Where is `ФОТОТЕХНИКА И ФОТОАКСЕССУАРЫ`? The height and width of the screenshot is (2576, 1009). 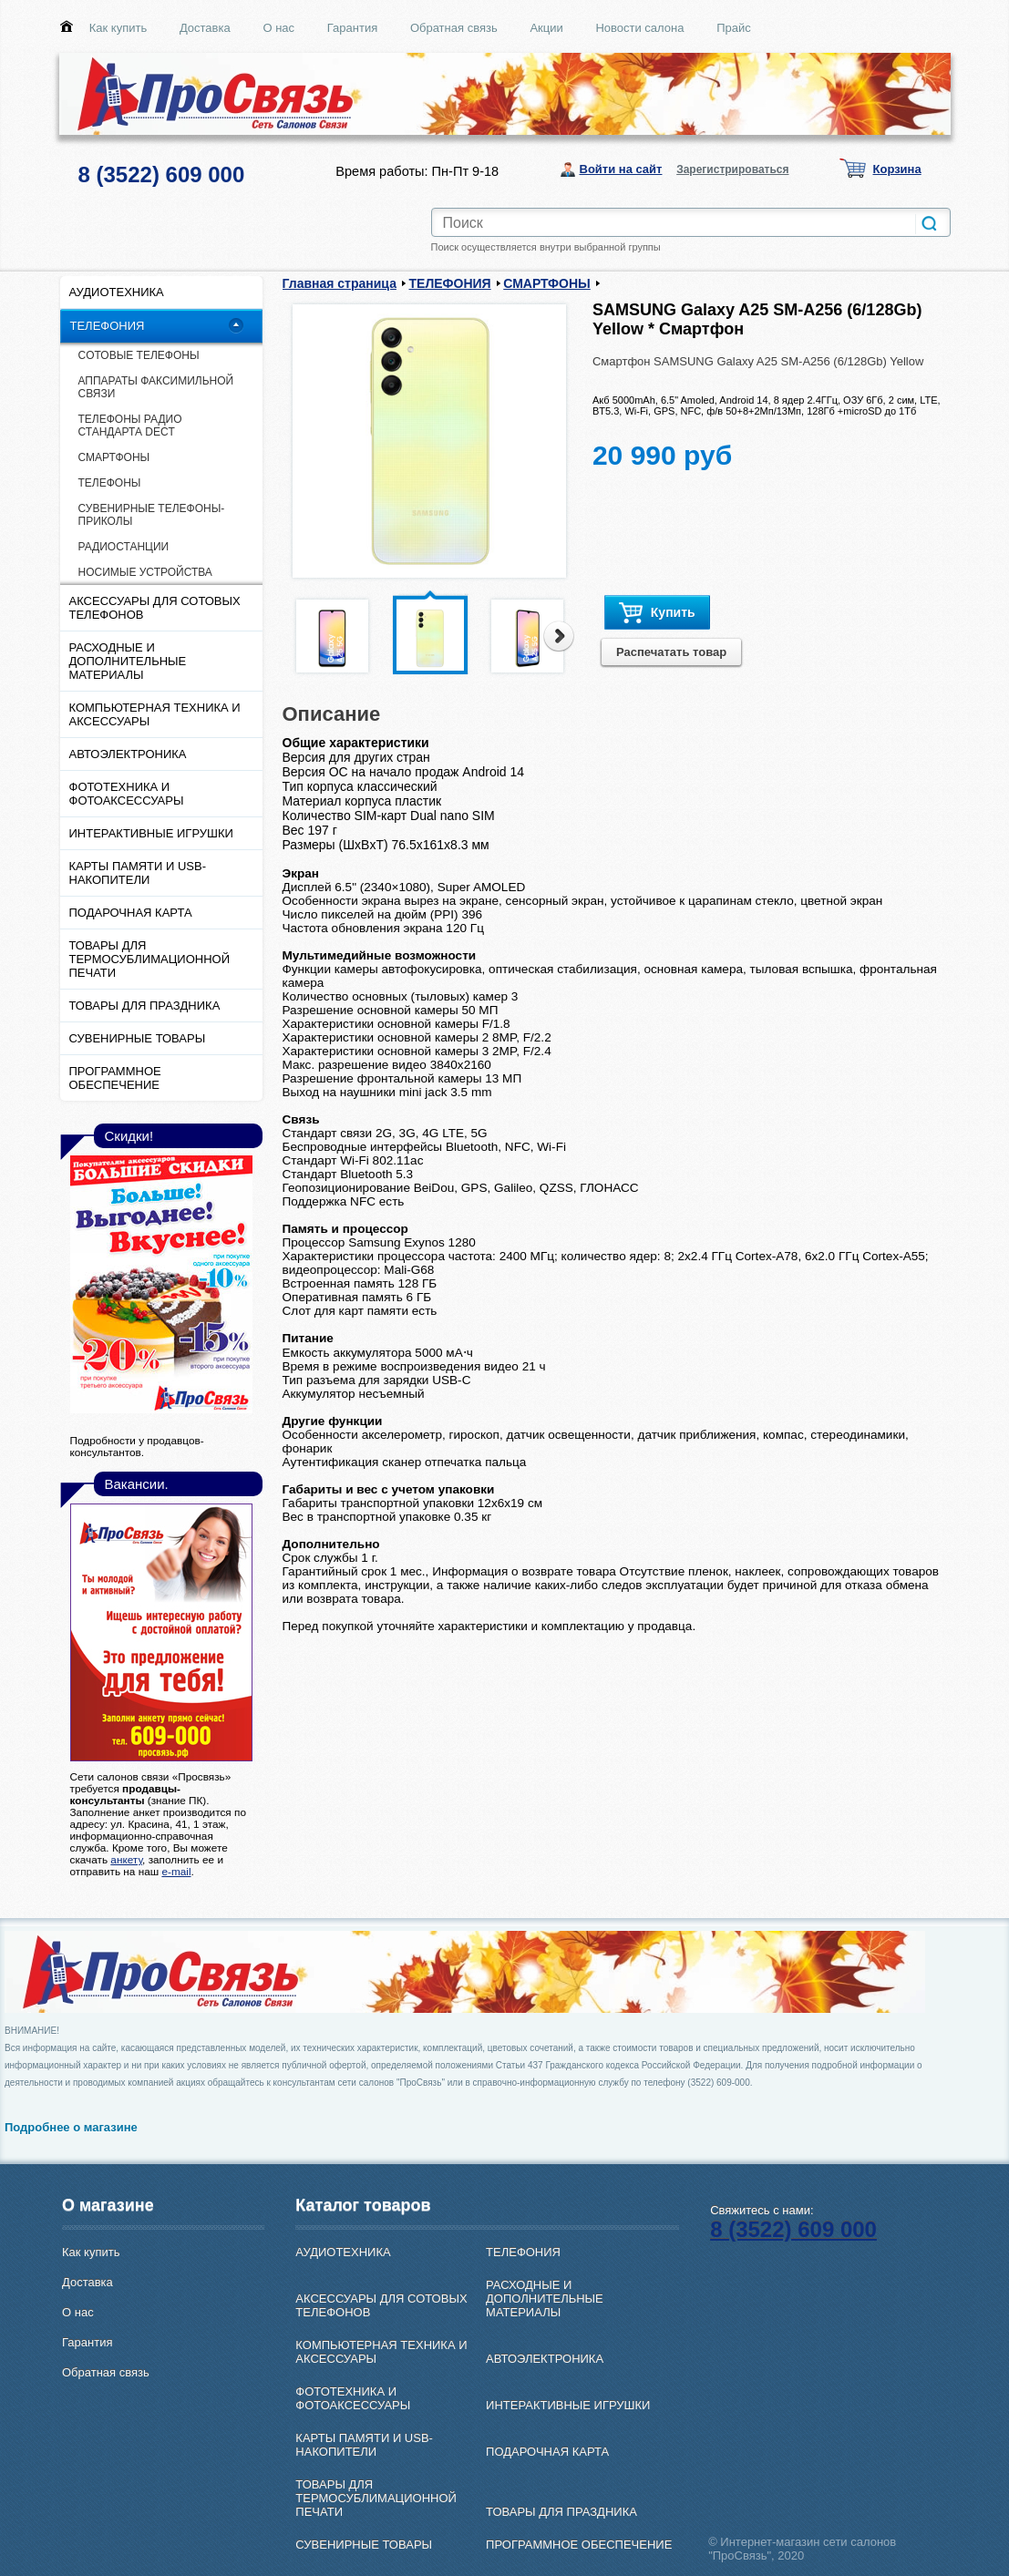
ФОТОТЕХНИКА И ФОТОАКСЕССУАРЫ is located at coordinates (126, 793).